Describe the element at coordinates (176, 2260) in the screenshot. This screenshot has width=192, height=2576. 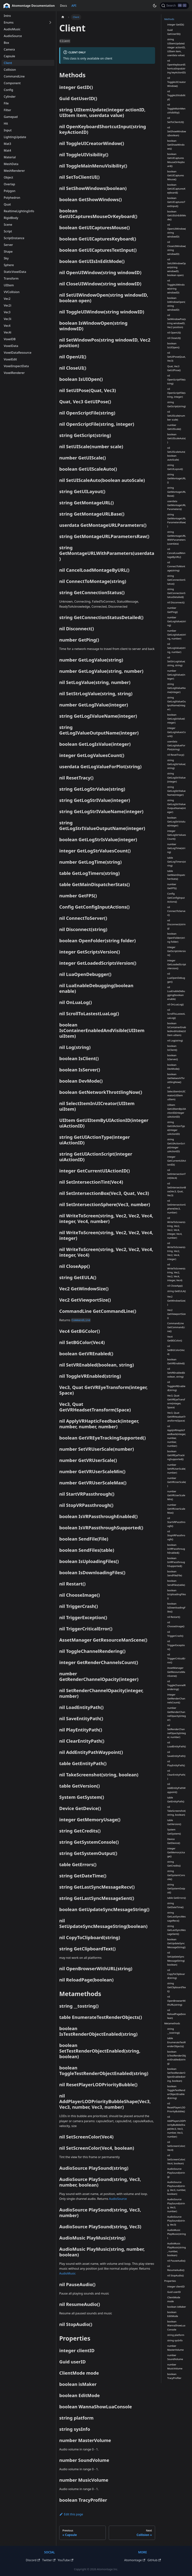
I see `nil PauseAudio()` at that location.